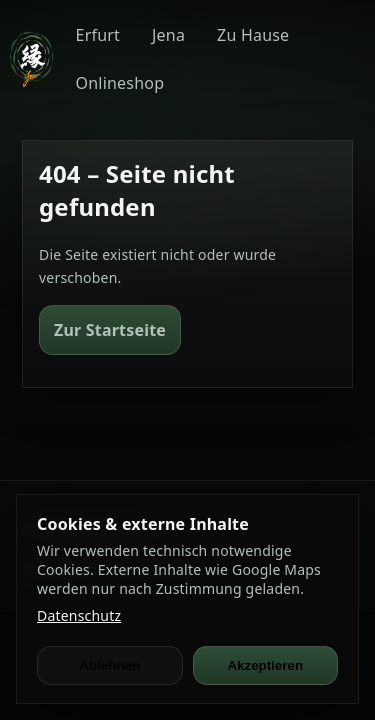 The image size is (375, 720). What do you see at coordinates (120, 83) in the screenshot?
I see `Onlineshop` at bounding box center [120, 83].